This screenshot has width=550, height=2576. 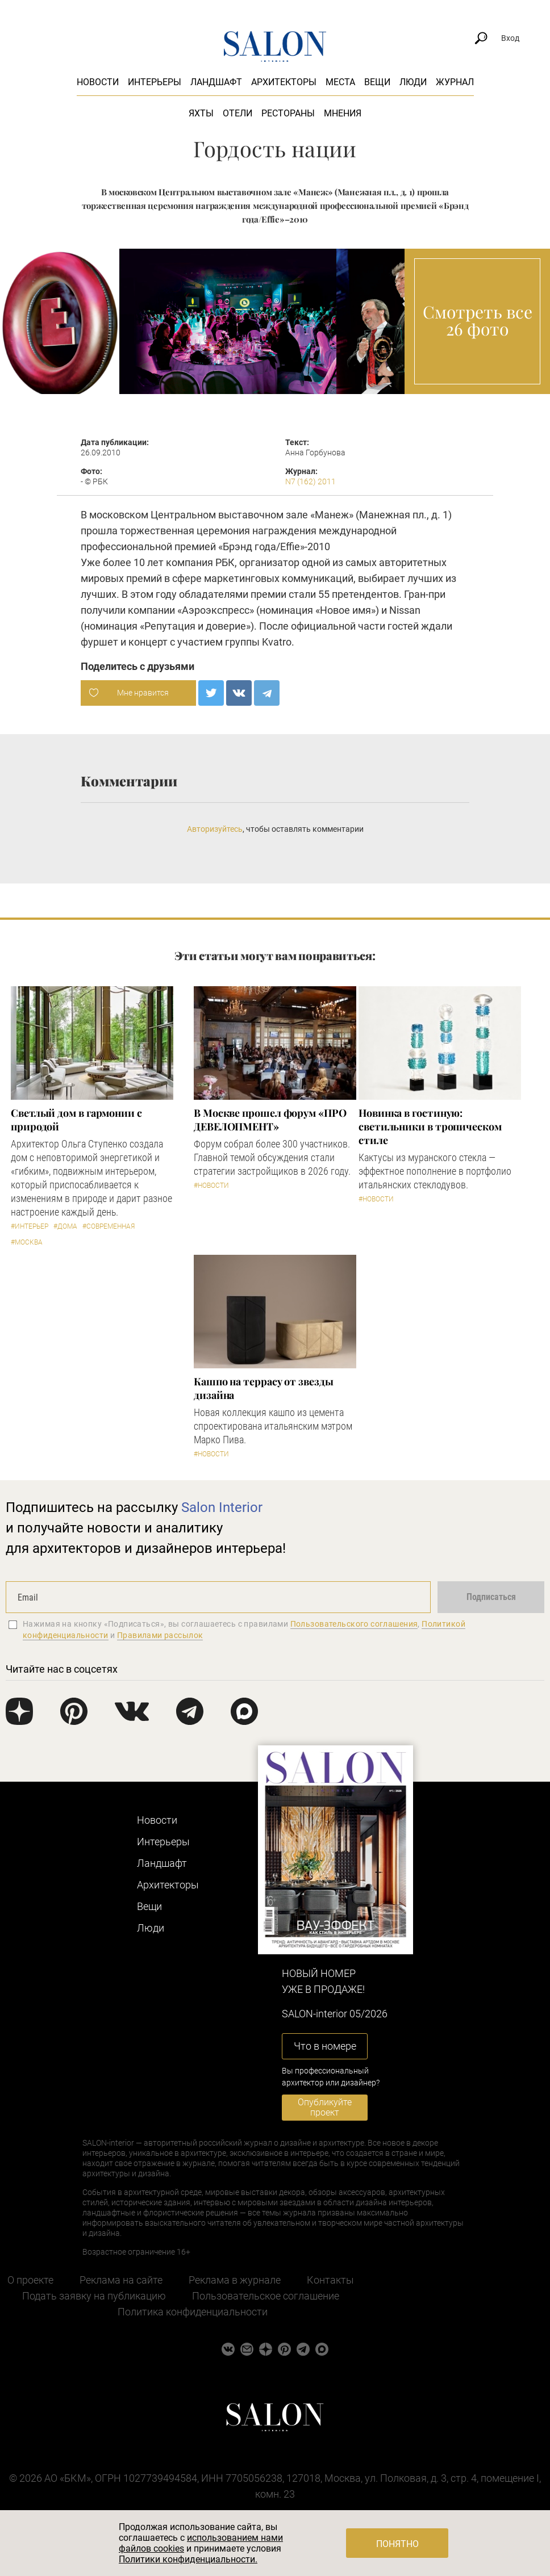 I want to click on Мнения, so click(x=342, y=113).